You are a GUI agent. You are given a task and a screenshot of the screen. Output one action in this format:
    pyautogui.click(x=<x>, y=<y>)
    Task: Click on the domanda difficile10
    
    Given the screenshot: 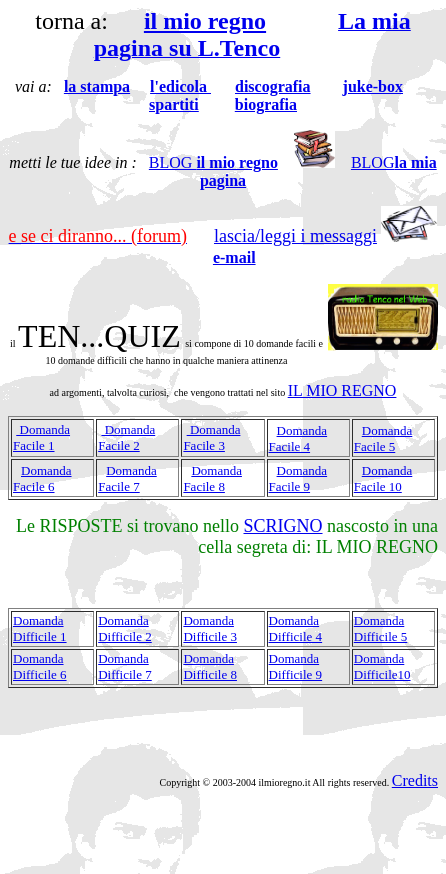 What is the action you would take?
    pyautogui.click(x=382, y=666)
    